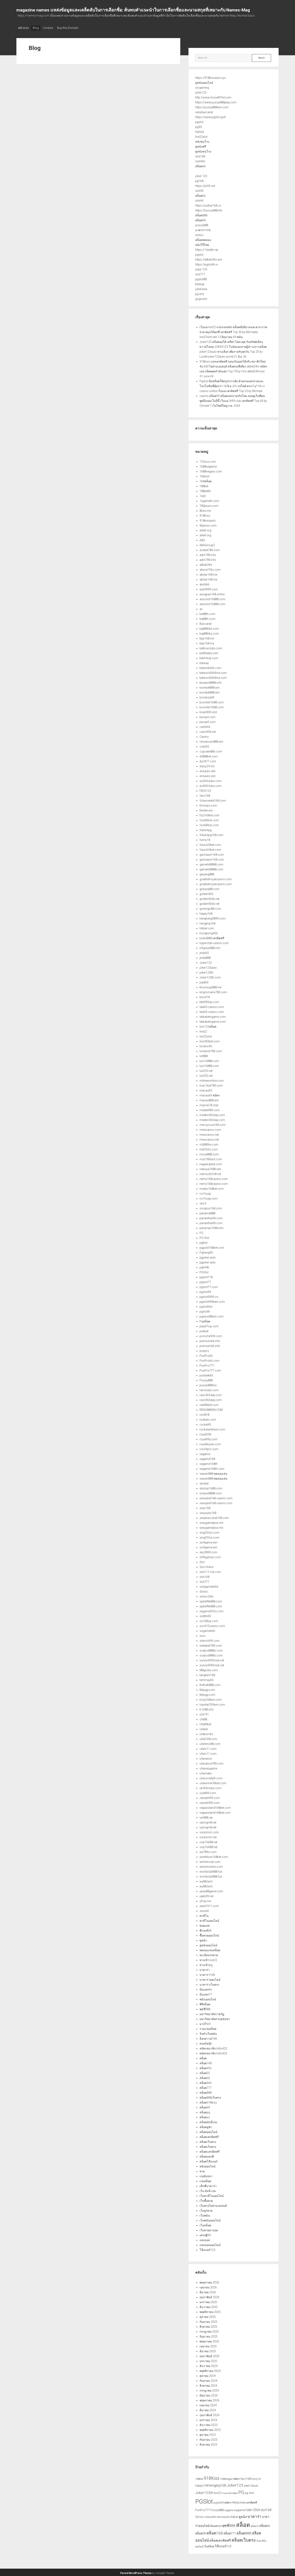 Image resolution: width=295 pixels, height=2576 pixels. I want to click on ufasocietyth.com, so click(211, 1777).